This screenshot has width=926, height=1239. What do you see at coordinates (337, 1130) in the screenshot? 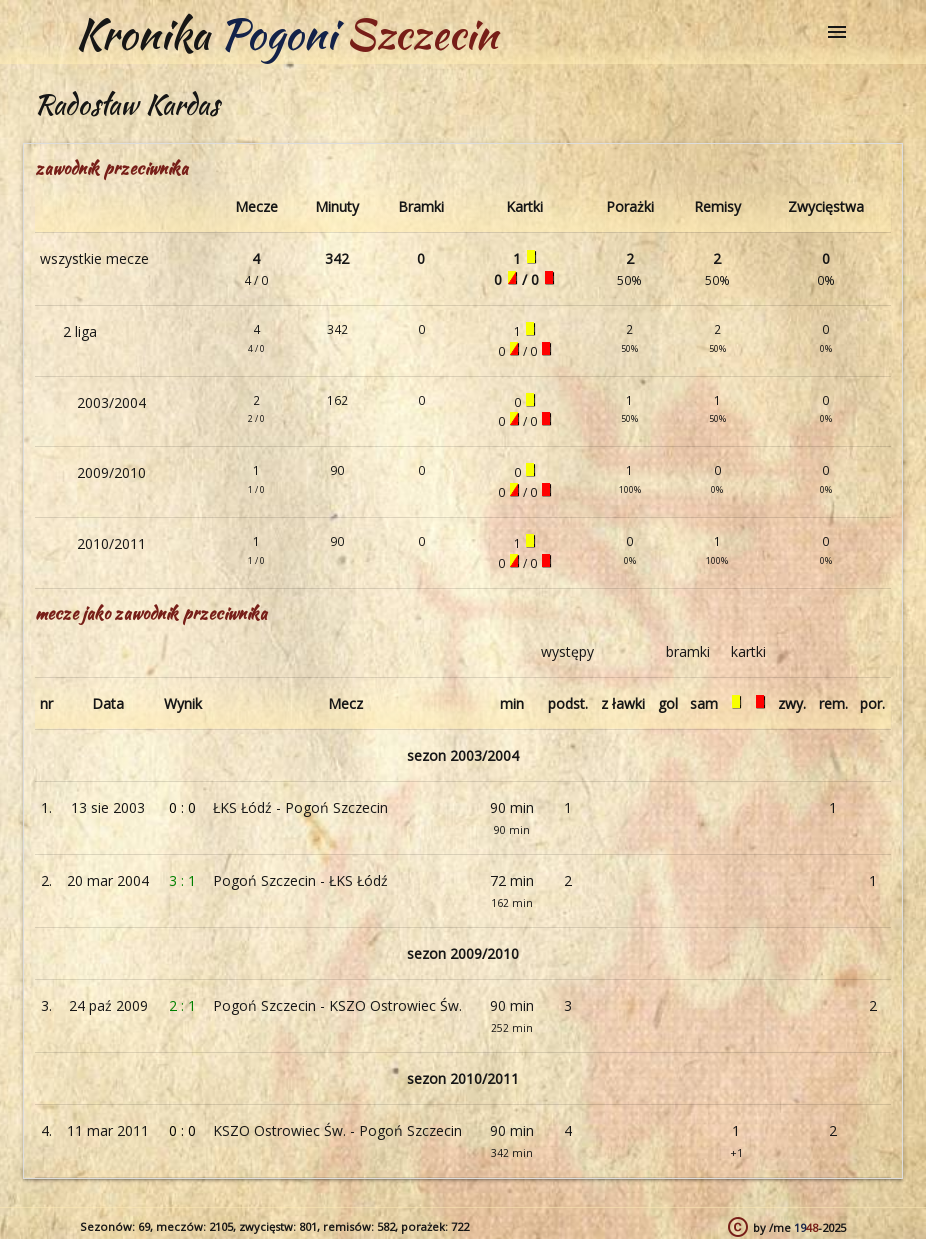
I see `KSZO Ostrowiec Św. - Pogoń Szczecin` at bounding box center [337, 1130].